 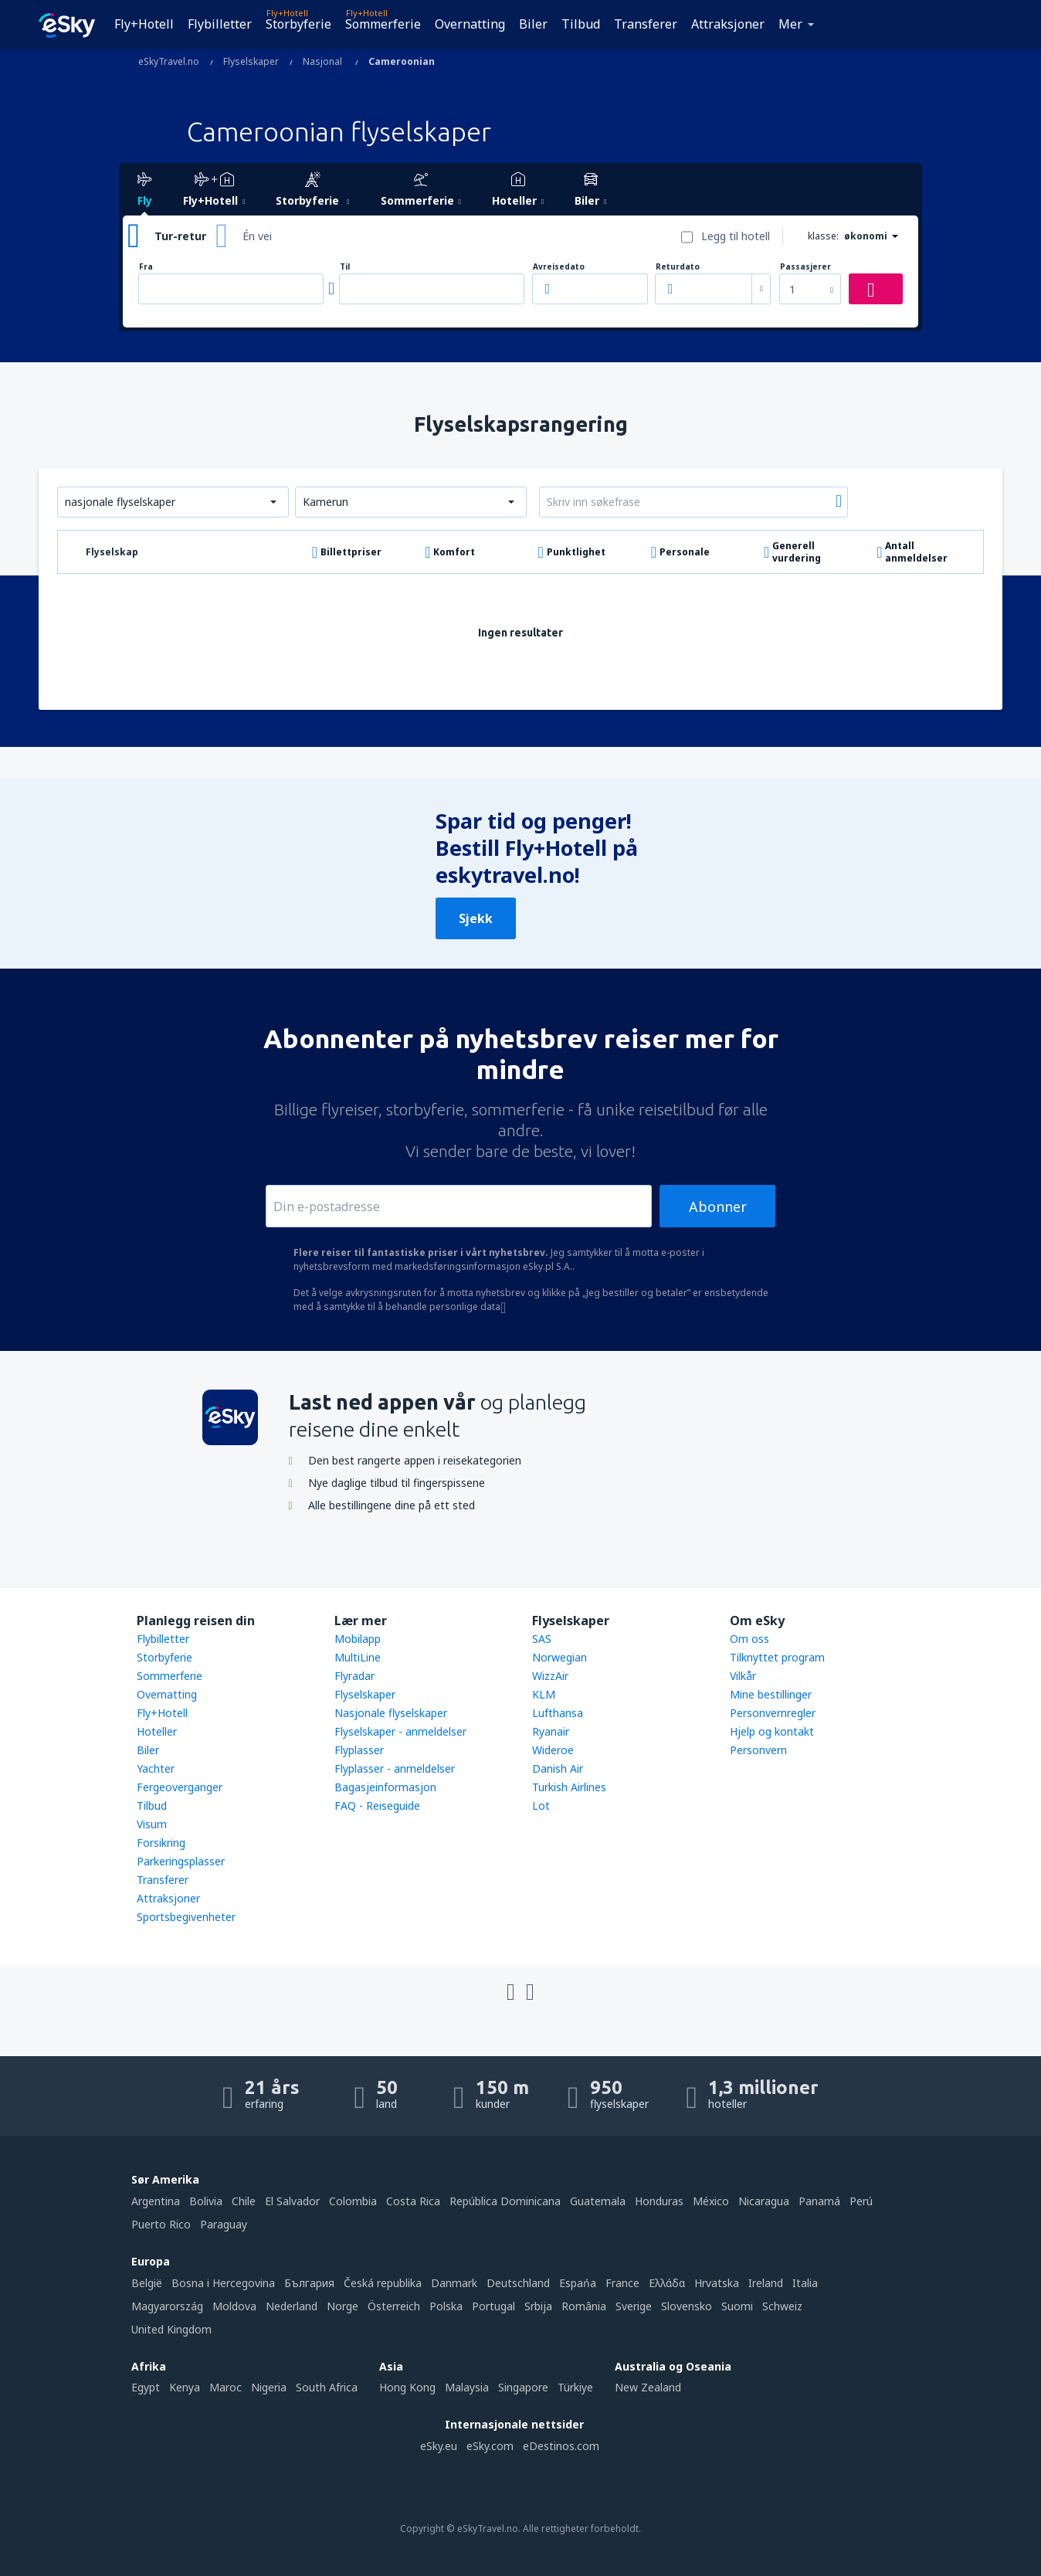 What do you see at coordinates (171, 2329) in the screenshot?
I see `United Kingdom` at bounding box center [171, 2329].